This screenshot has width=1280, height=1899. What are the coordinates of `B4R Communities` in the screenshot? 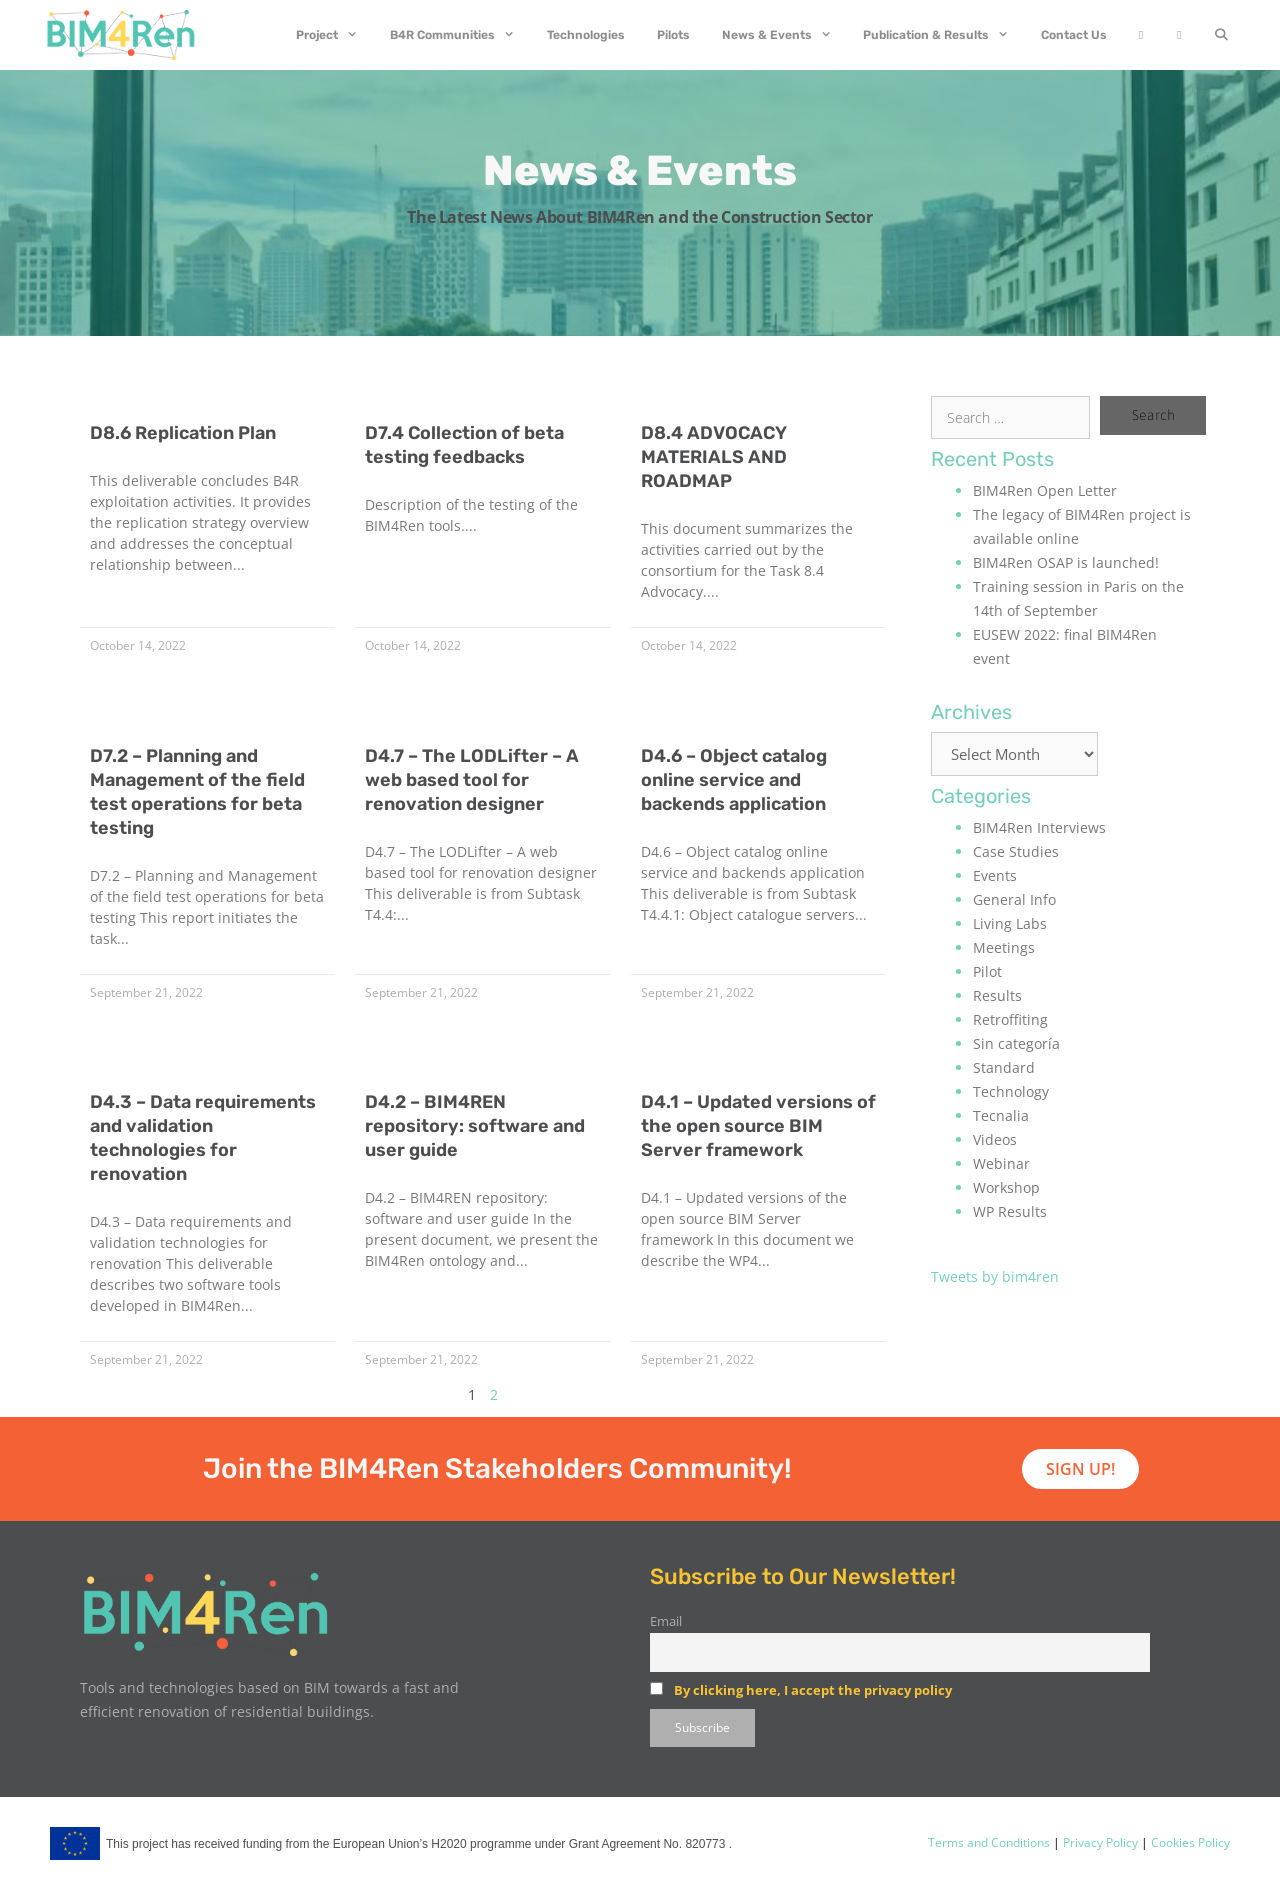 It's located at (460, 35).